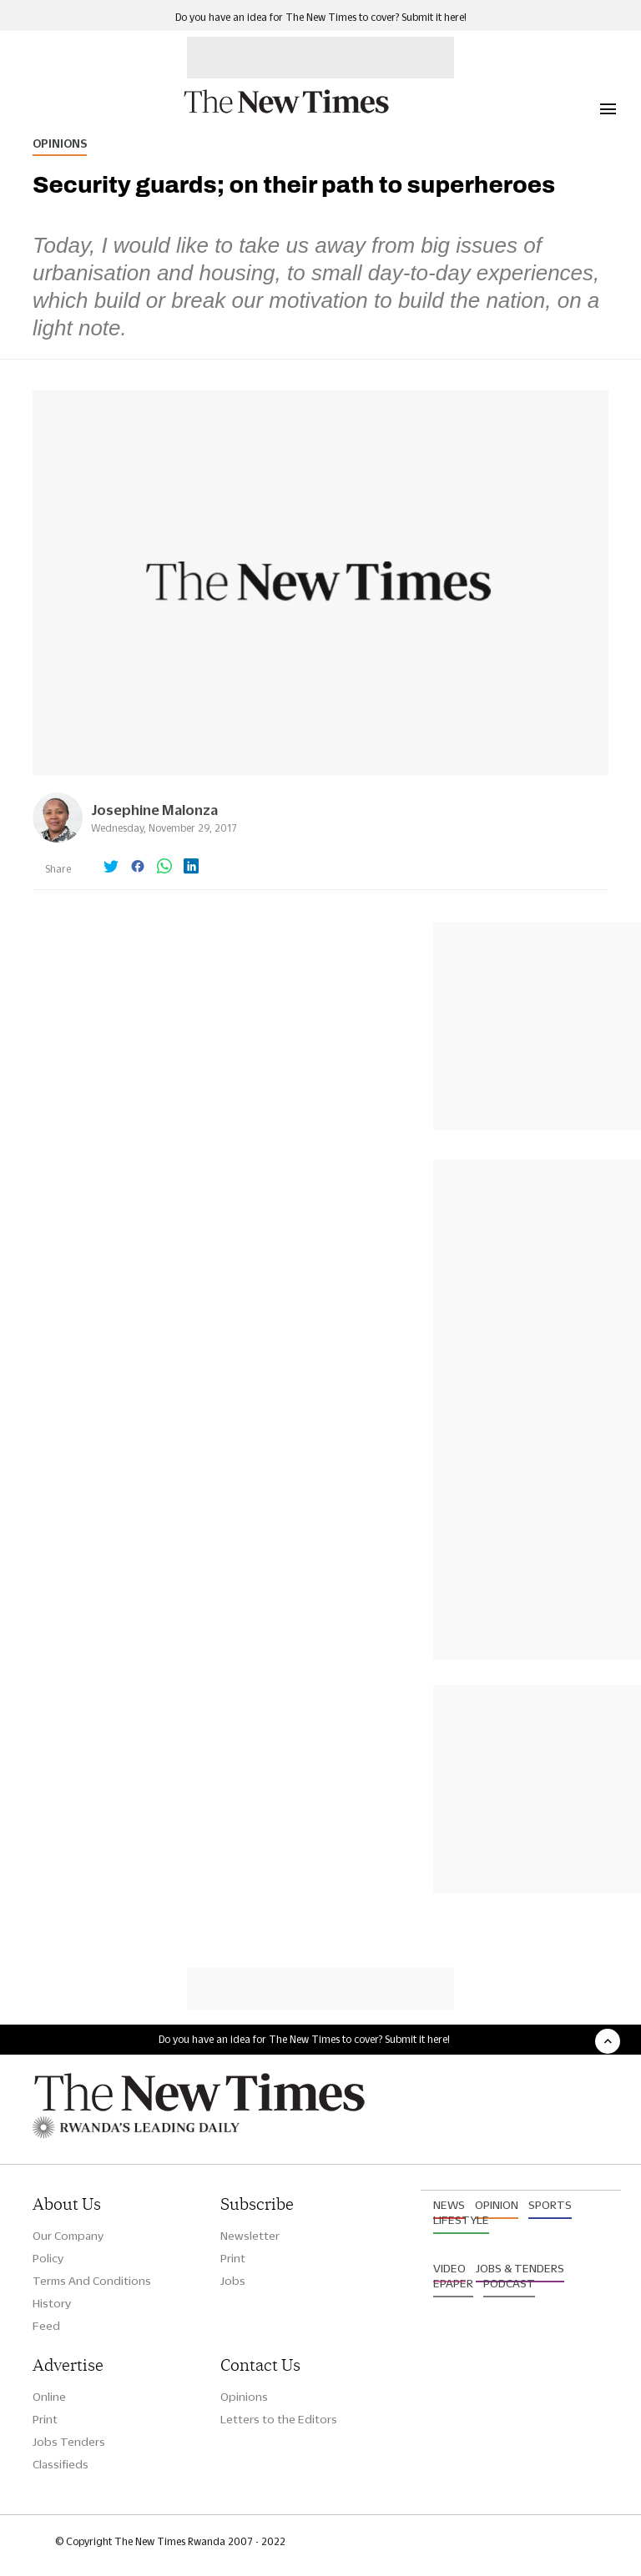 This screenshot has width=641, height=2576. Describe the element at coordinates (46, 2325) in the screenshot. I see `Feed` at that location.